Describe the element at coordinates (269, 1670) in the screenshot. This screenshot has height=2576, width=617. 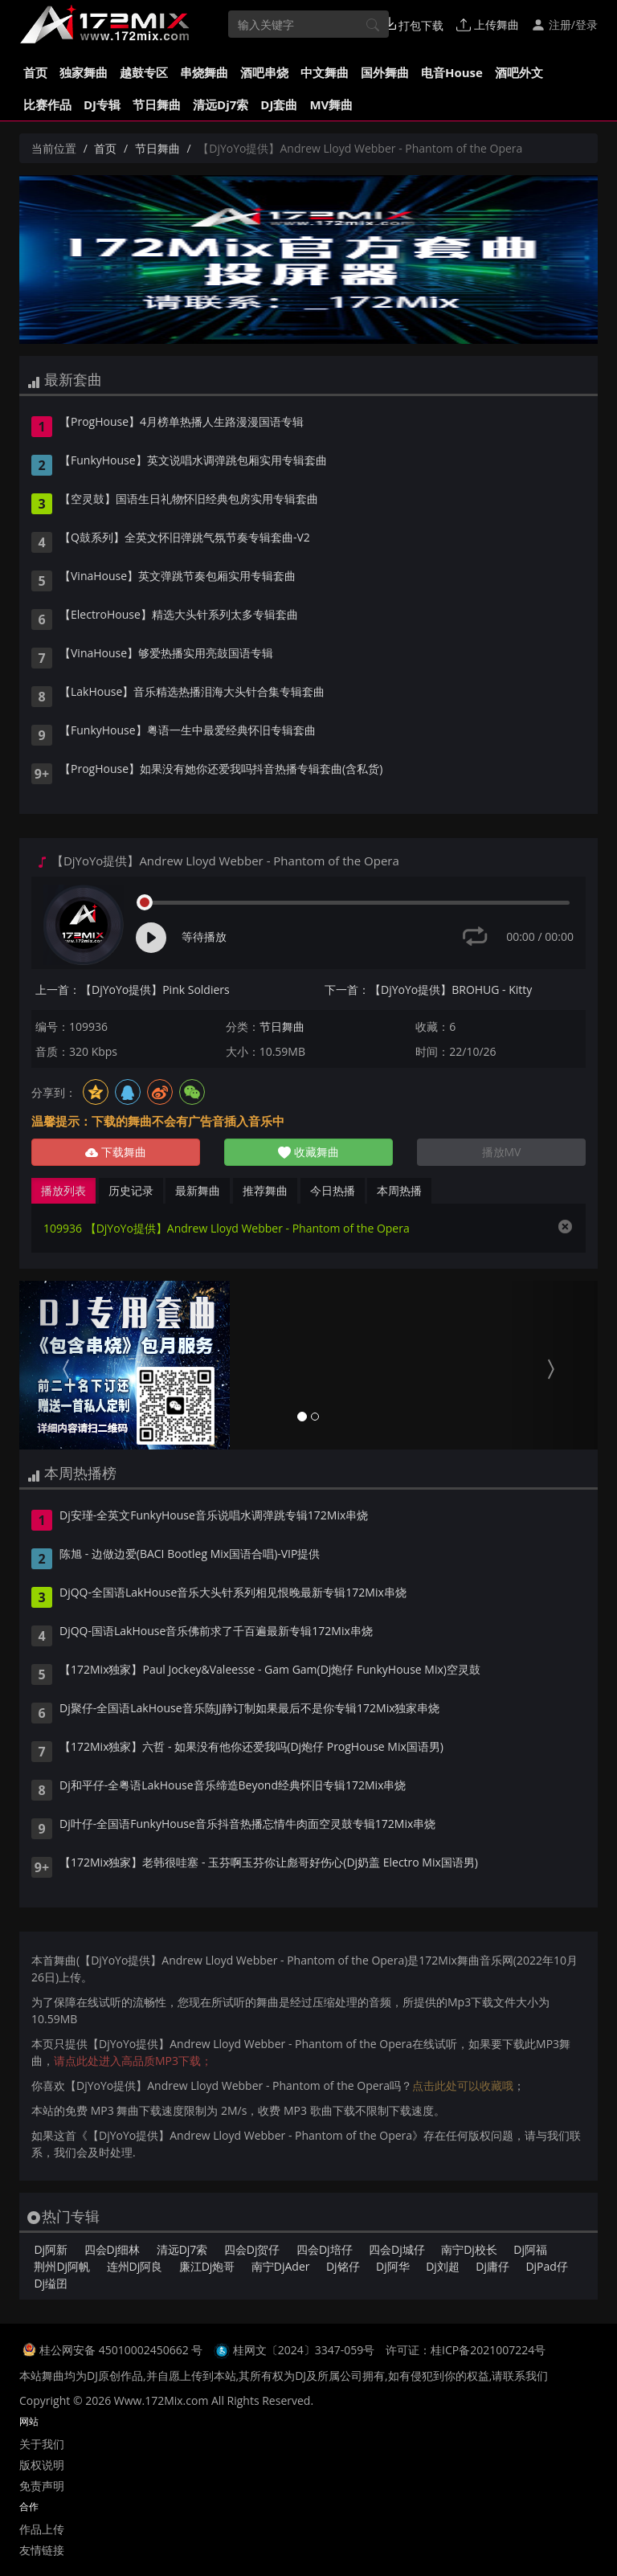
I see `【172Mix独家】Paul Jockey&Valeesse - Gam Gam(Dj炮仔 FunkyHouse Mix)空灵鼓` at that location.